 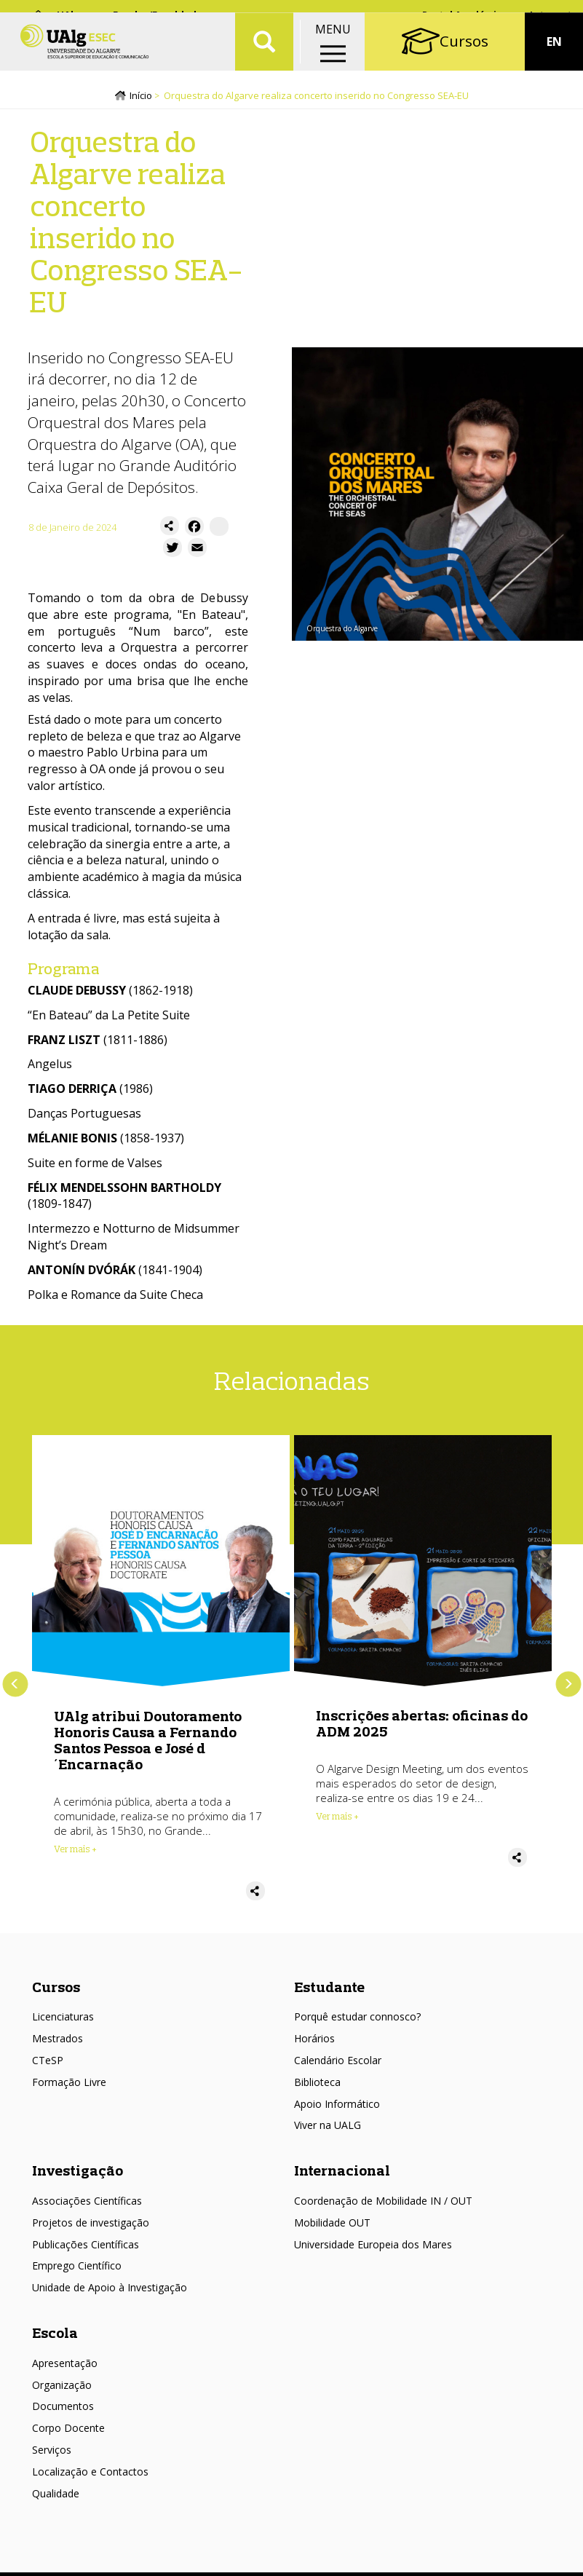 What do you see at coordinates (327, 2129) in the screenshot?
I see `Viver na UALG` at bounding box center [327, 2129].